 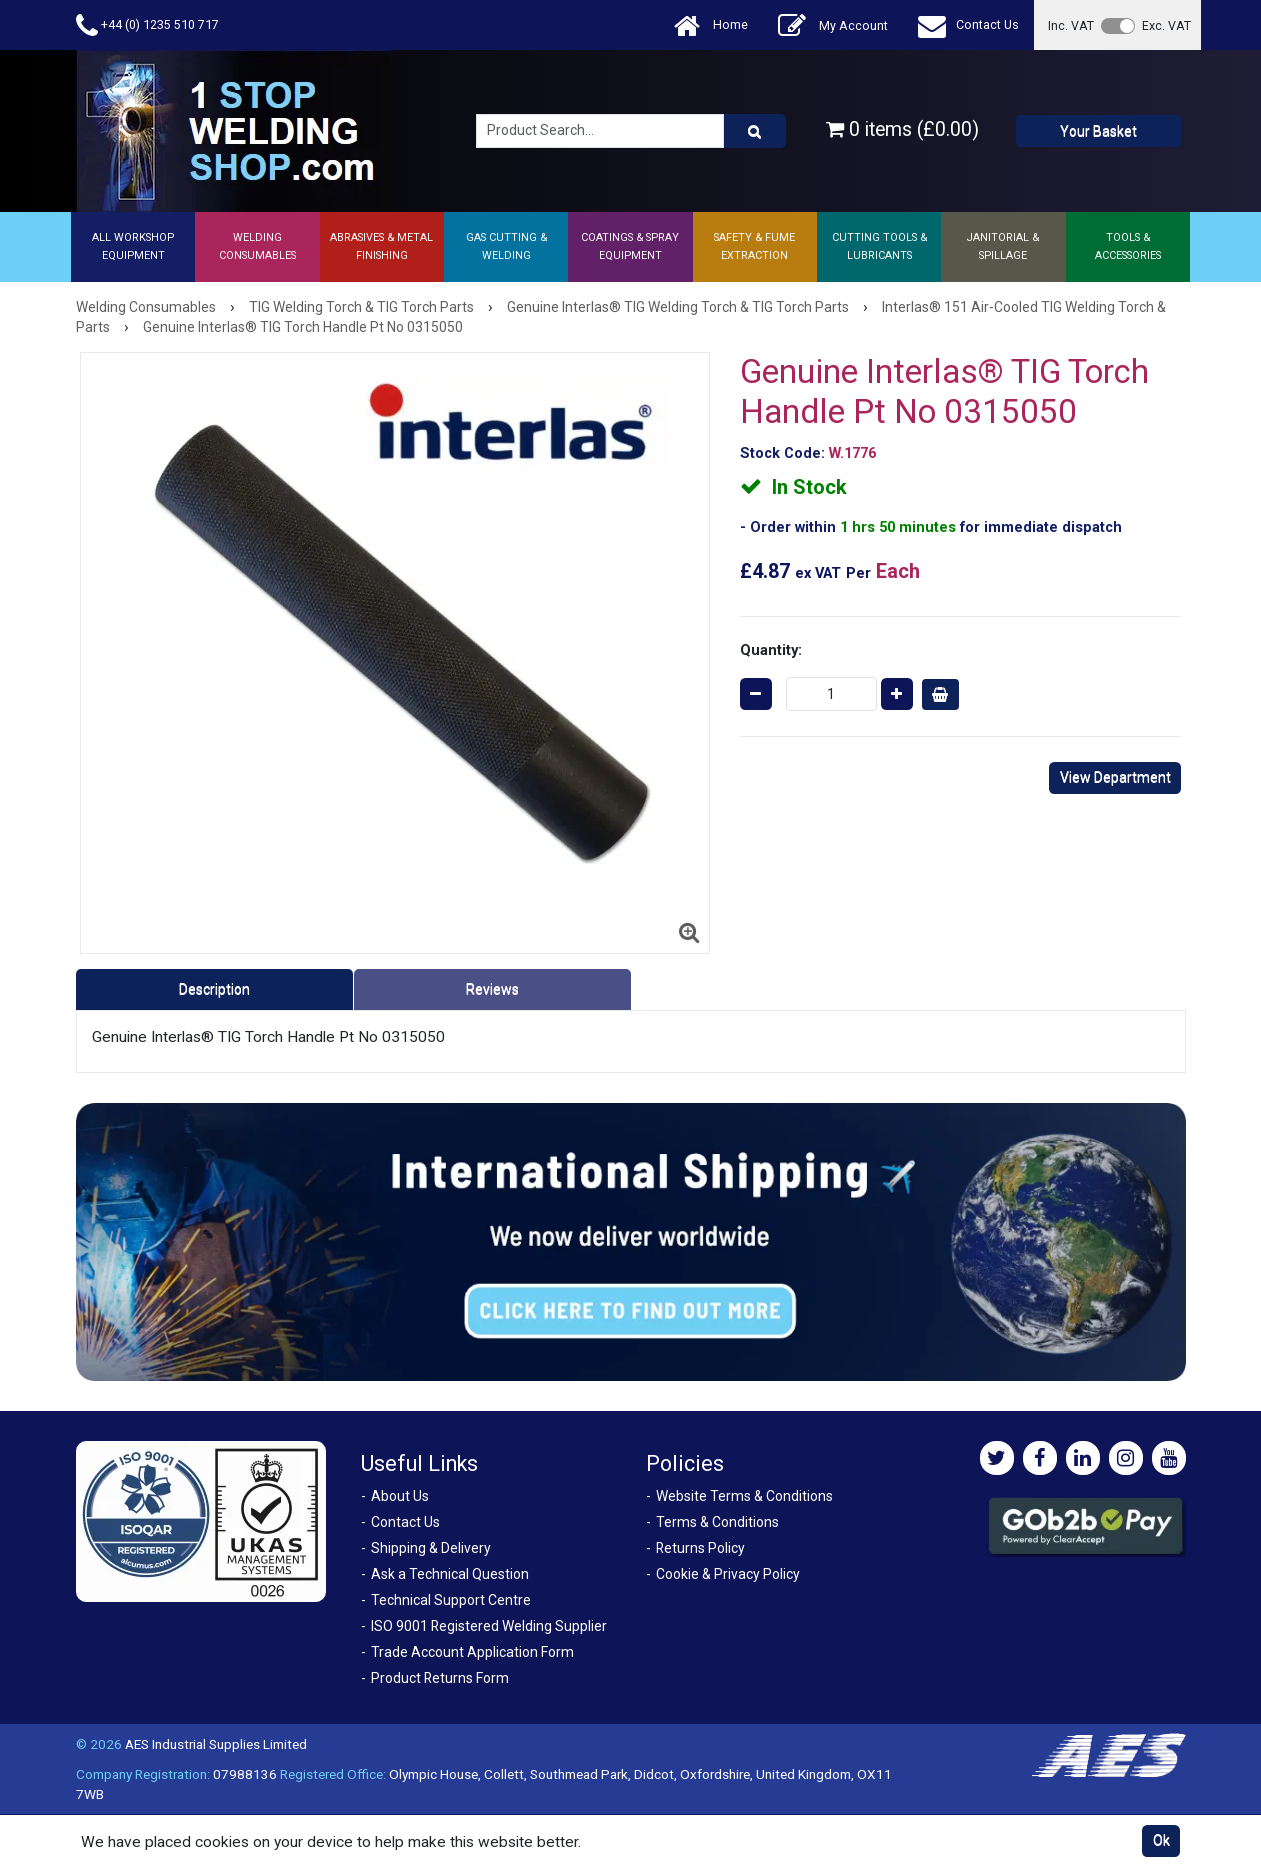 I want to click on Website Terms & Conditions, so click(x=744, y=1496).